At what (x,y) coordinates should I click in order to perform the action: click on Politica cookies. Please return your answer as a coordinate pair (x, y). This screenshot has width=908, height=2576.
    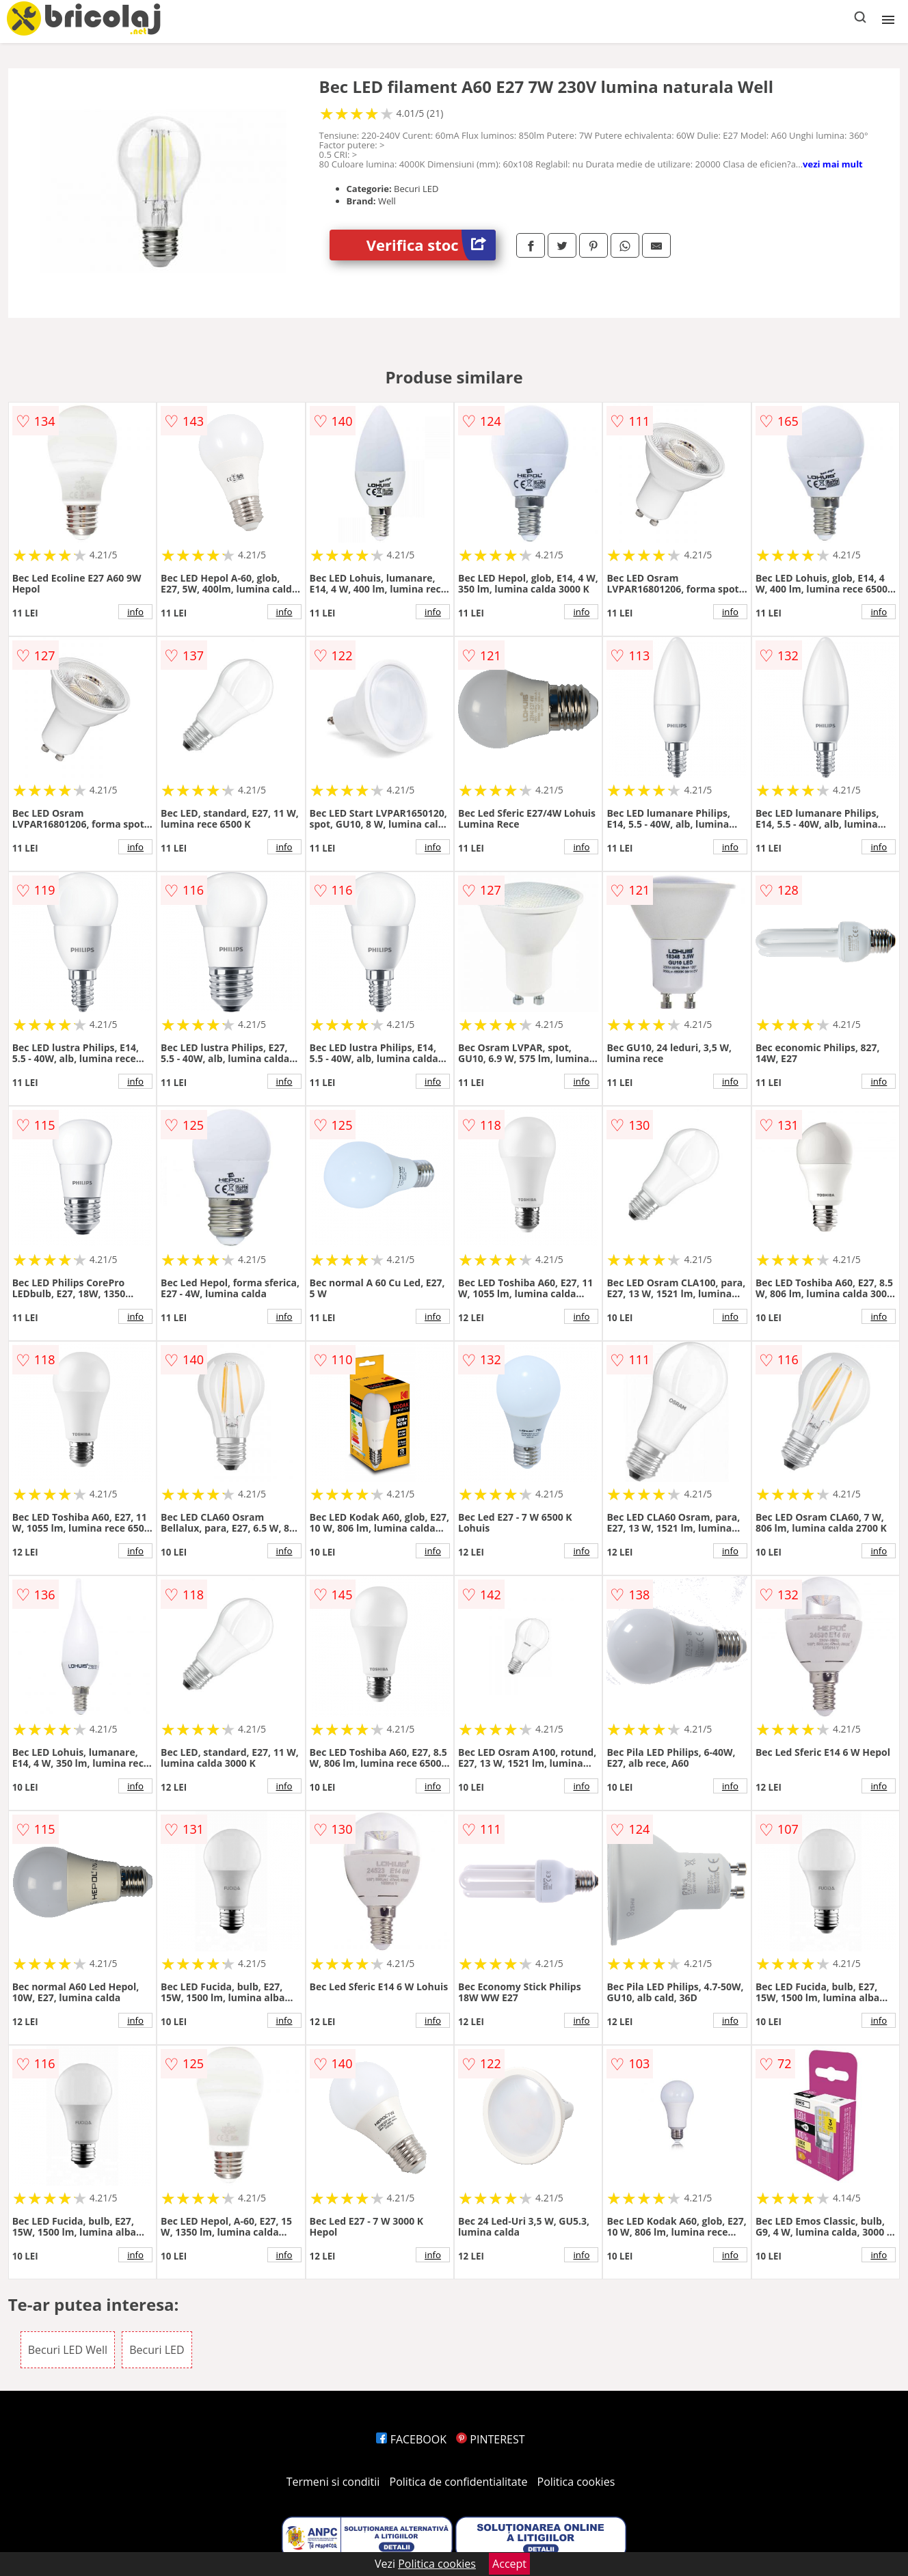
    Looking at the image, I should click on (576, 2481).